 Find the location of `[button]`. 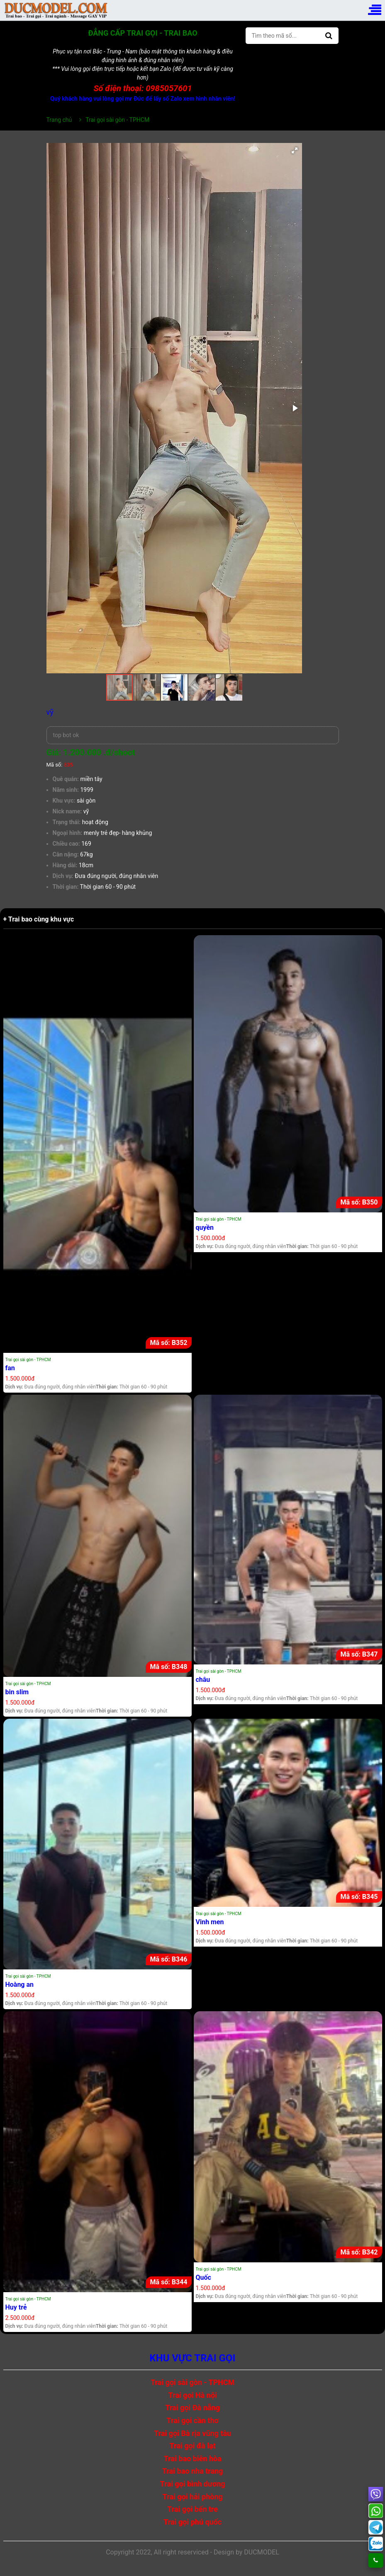

[button] is located at coordinates (294, 150).